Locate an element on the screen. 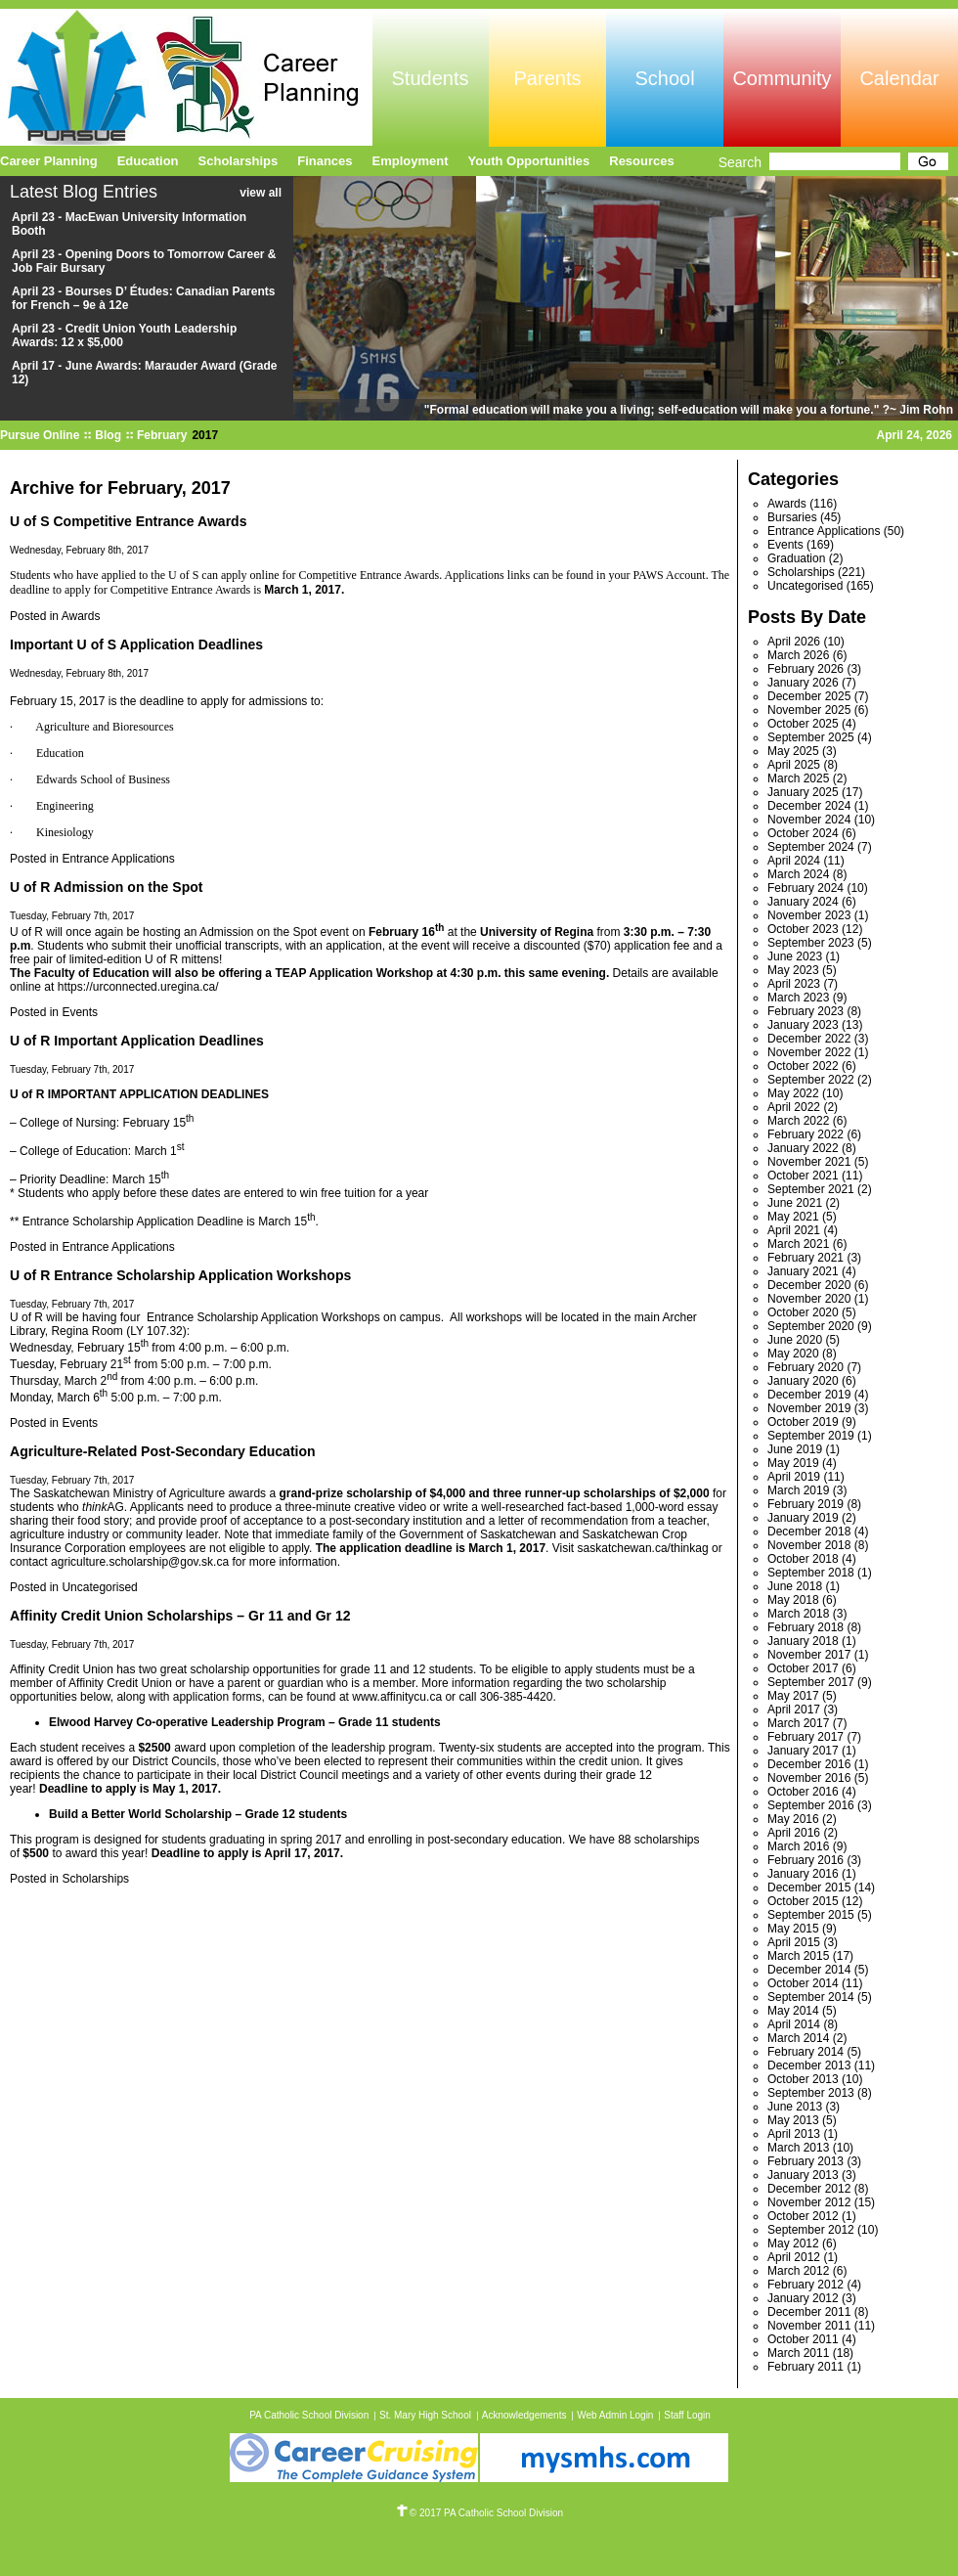  Employment is located at coordinates (410, 161).